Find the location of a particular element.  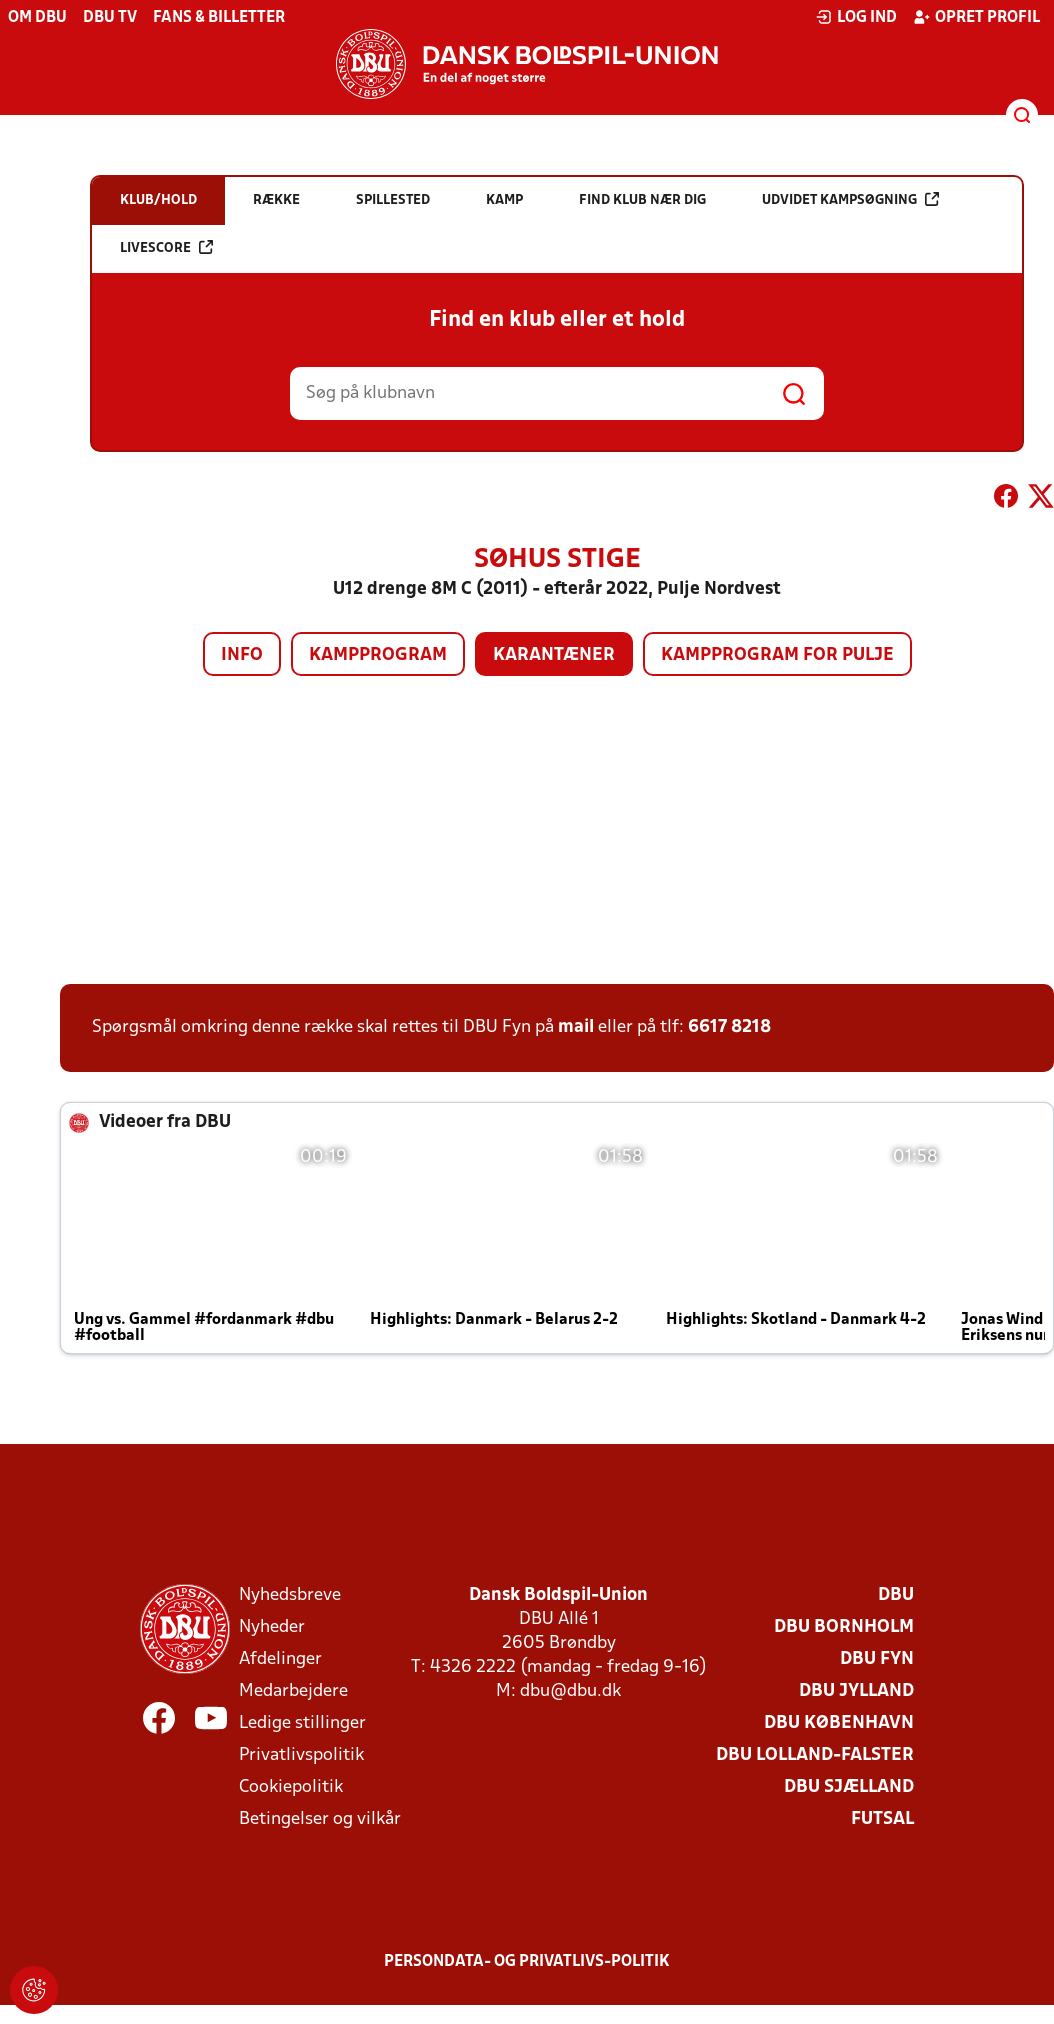

Kampprogram is located at coordinates (378, 655).